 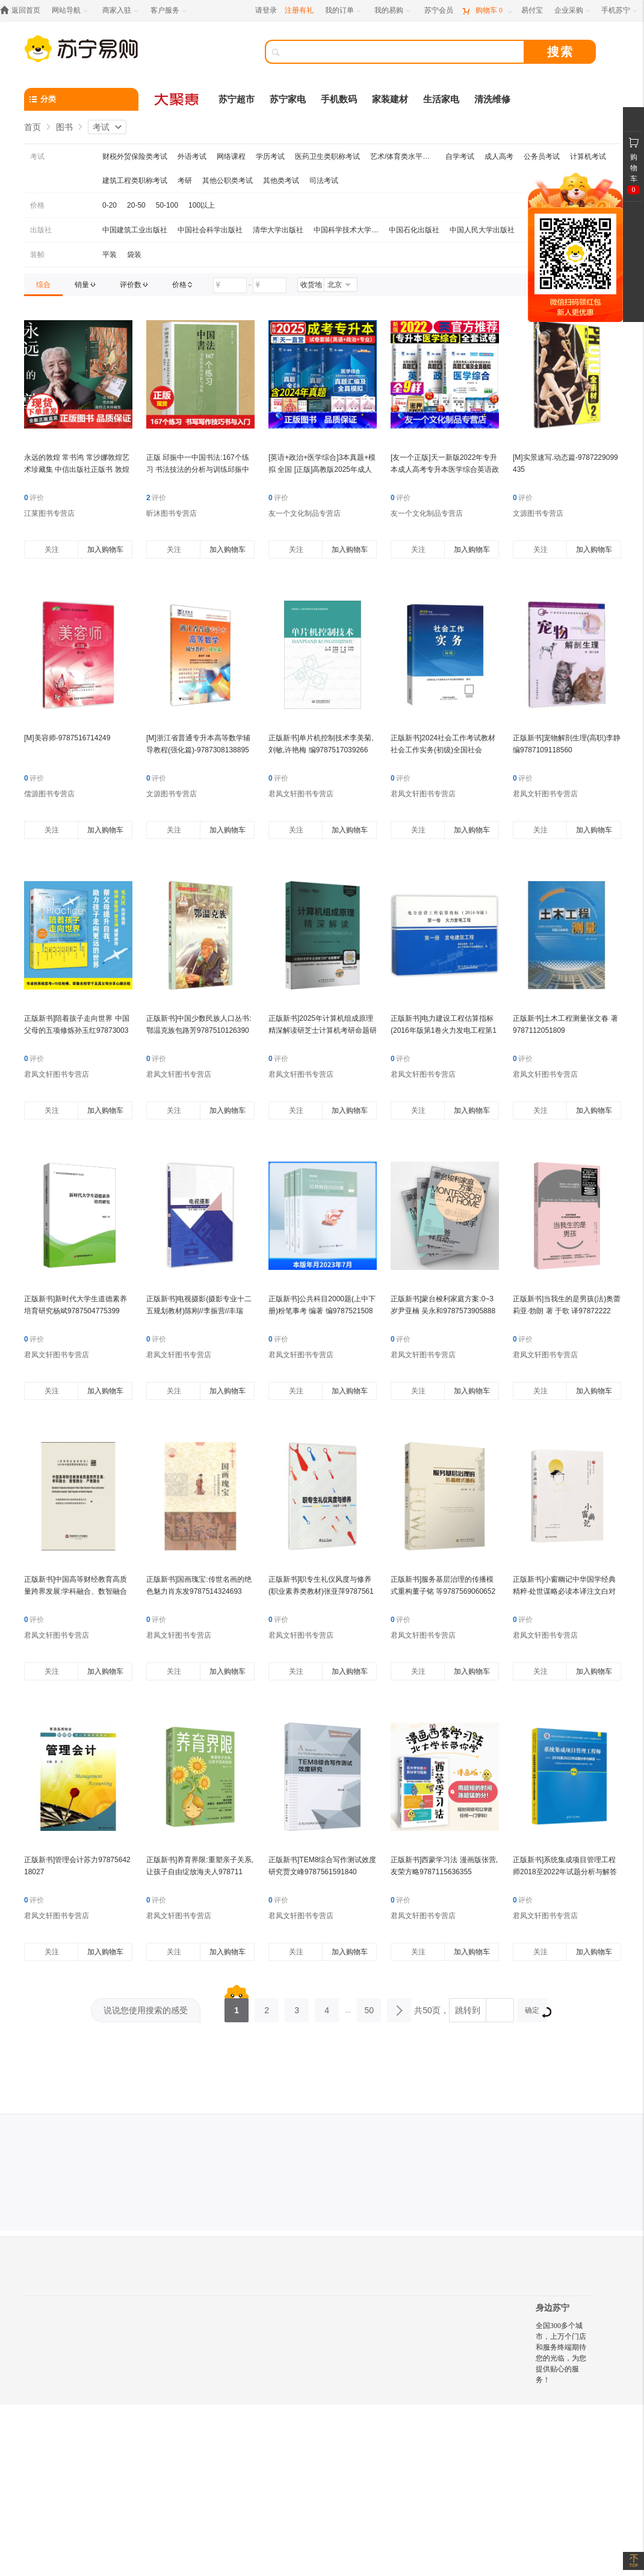 I want to click on [易付宝], so click(x=532, y=10).